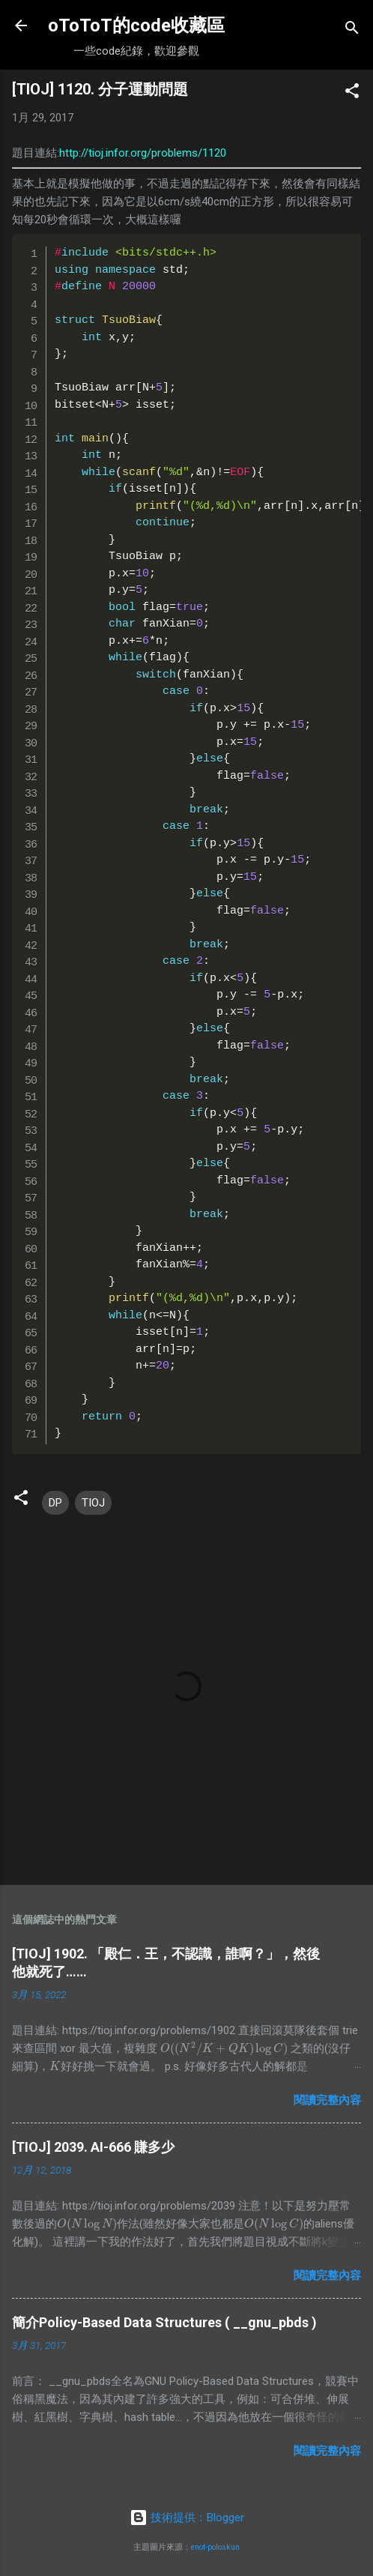 The height and width of the screenshot is (2576, 373). Describe the element at coordinates (352, 93) in the screenshot. I see `[button]` at that location.